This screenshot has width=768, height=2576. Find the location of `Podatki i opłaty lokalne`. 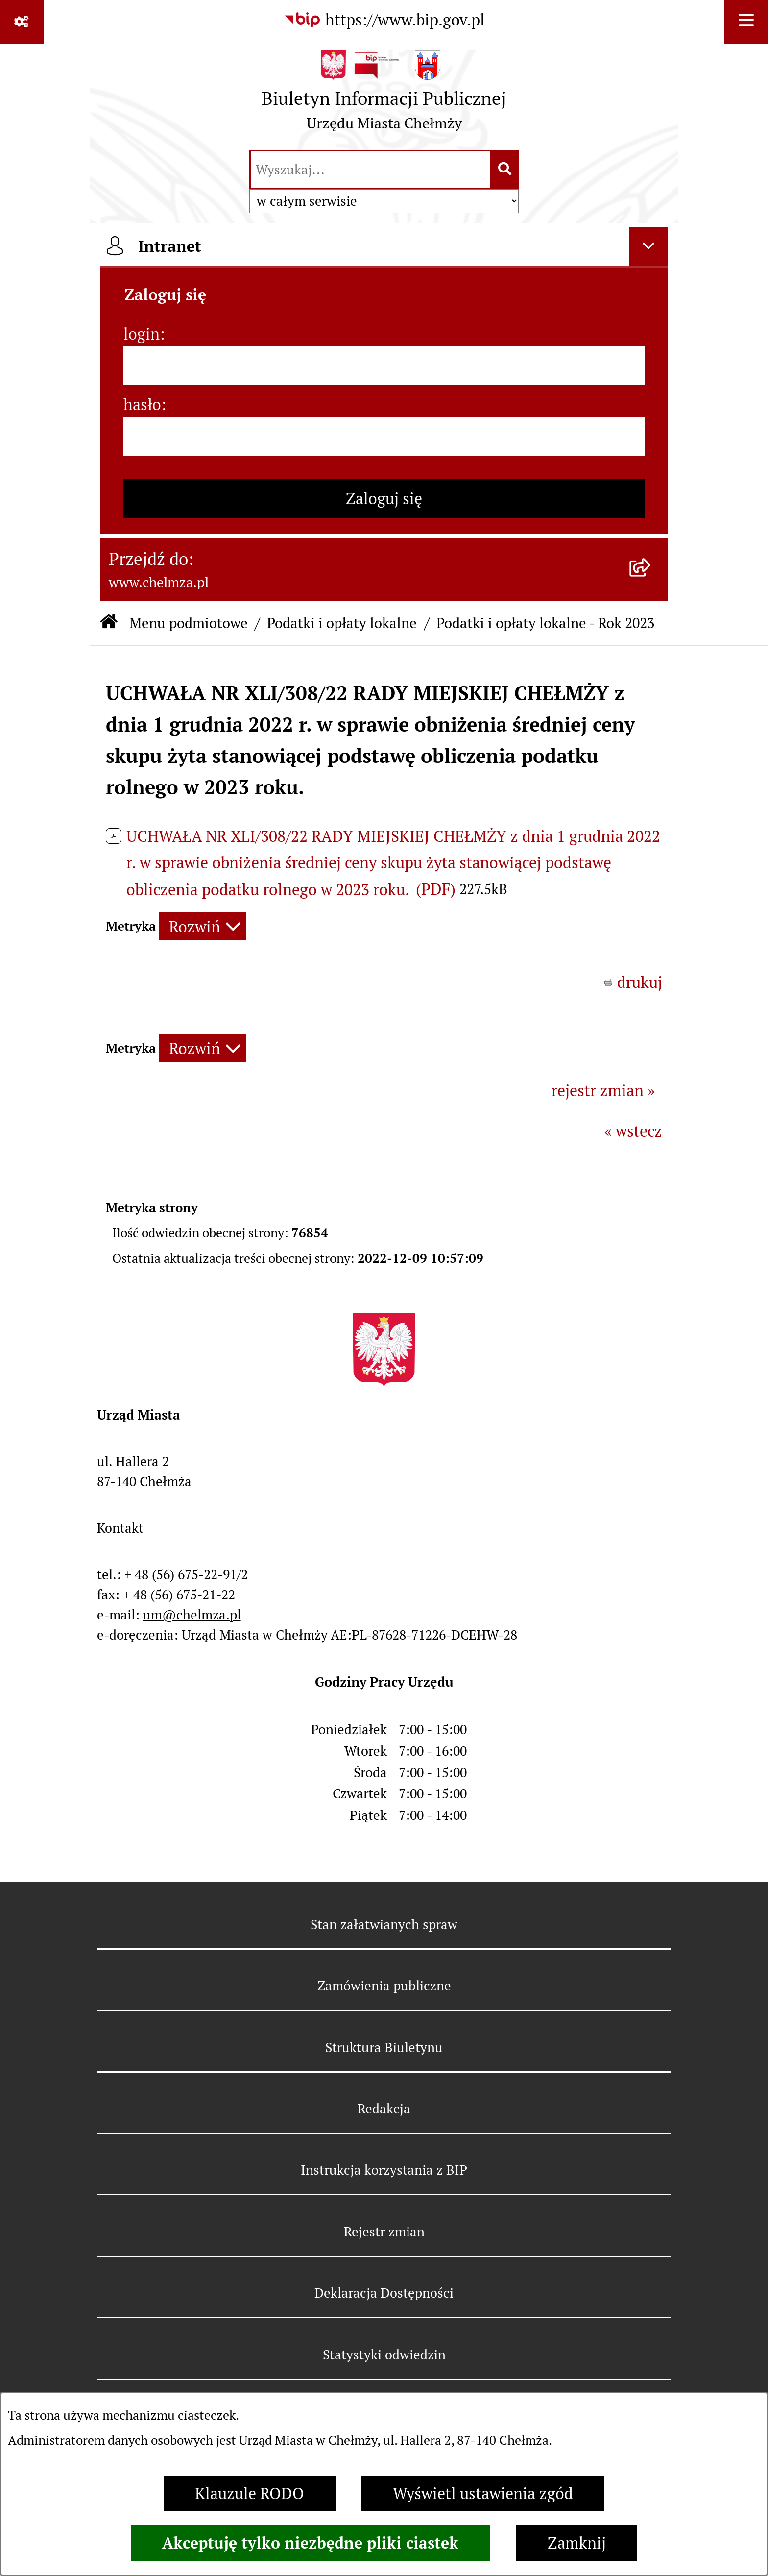

Podatki i opłaty lokalne is located at coordinates (342, 623).